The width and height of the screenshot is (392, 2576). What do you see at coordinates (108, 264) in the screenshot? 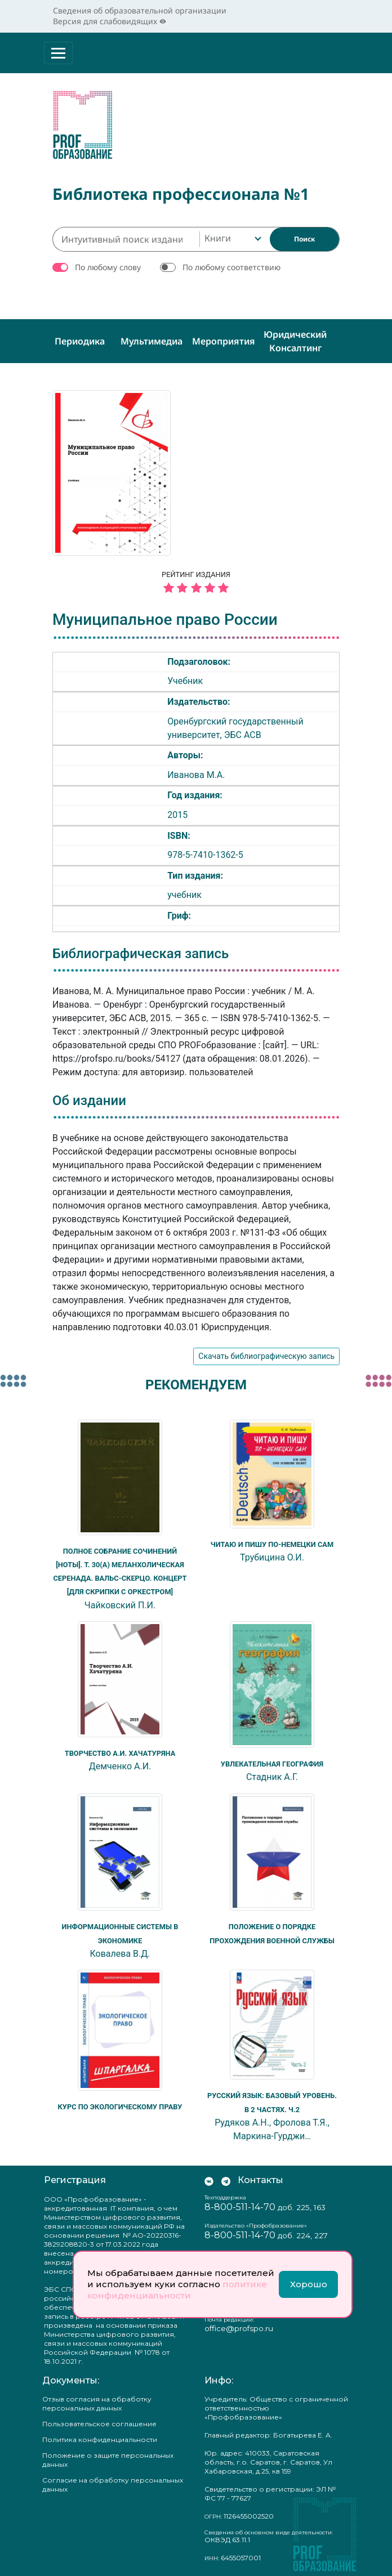
I see `По любому слову` at bounding box center [108, 264].